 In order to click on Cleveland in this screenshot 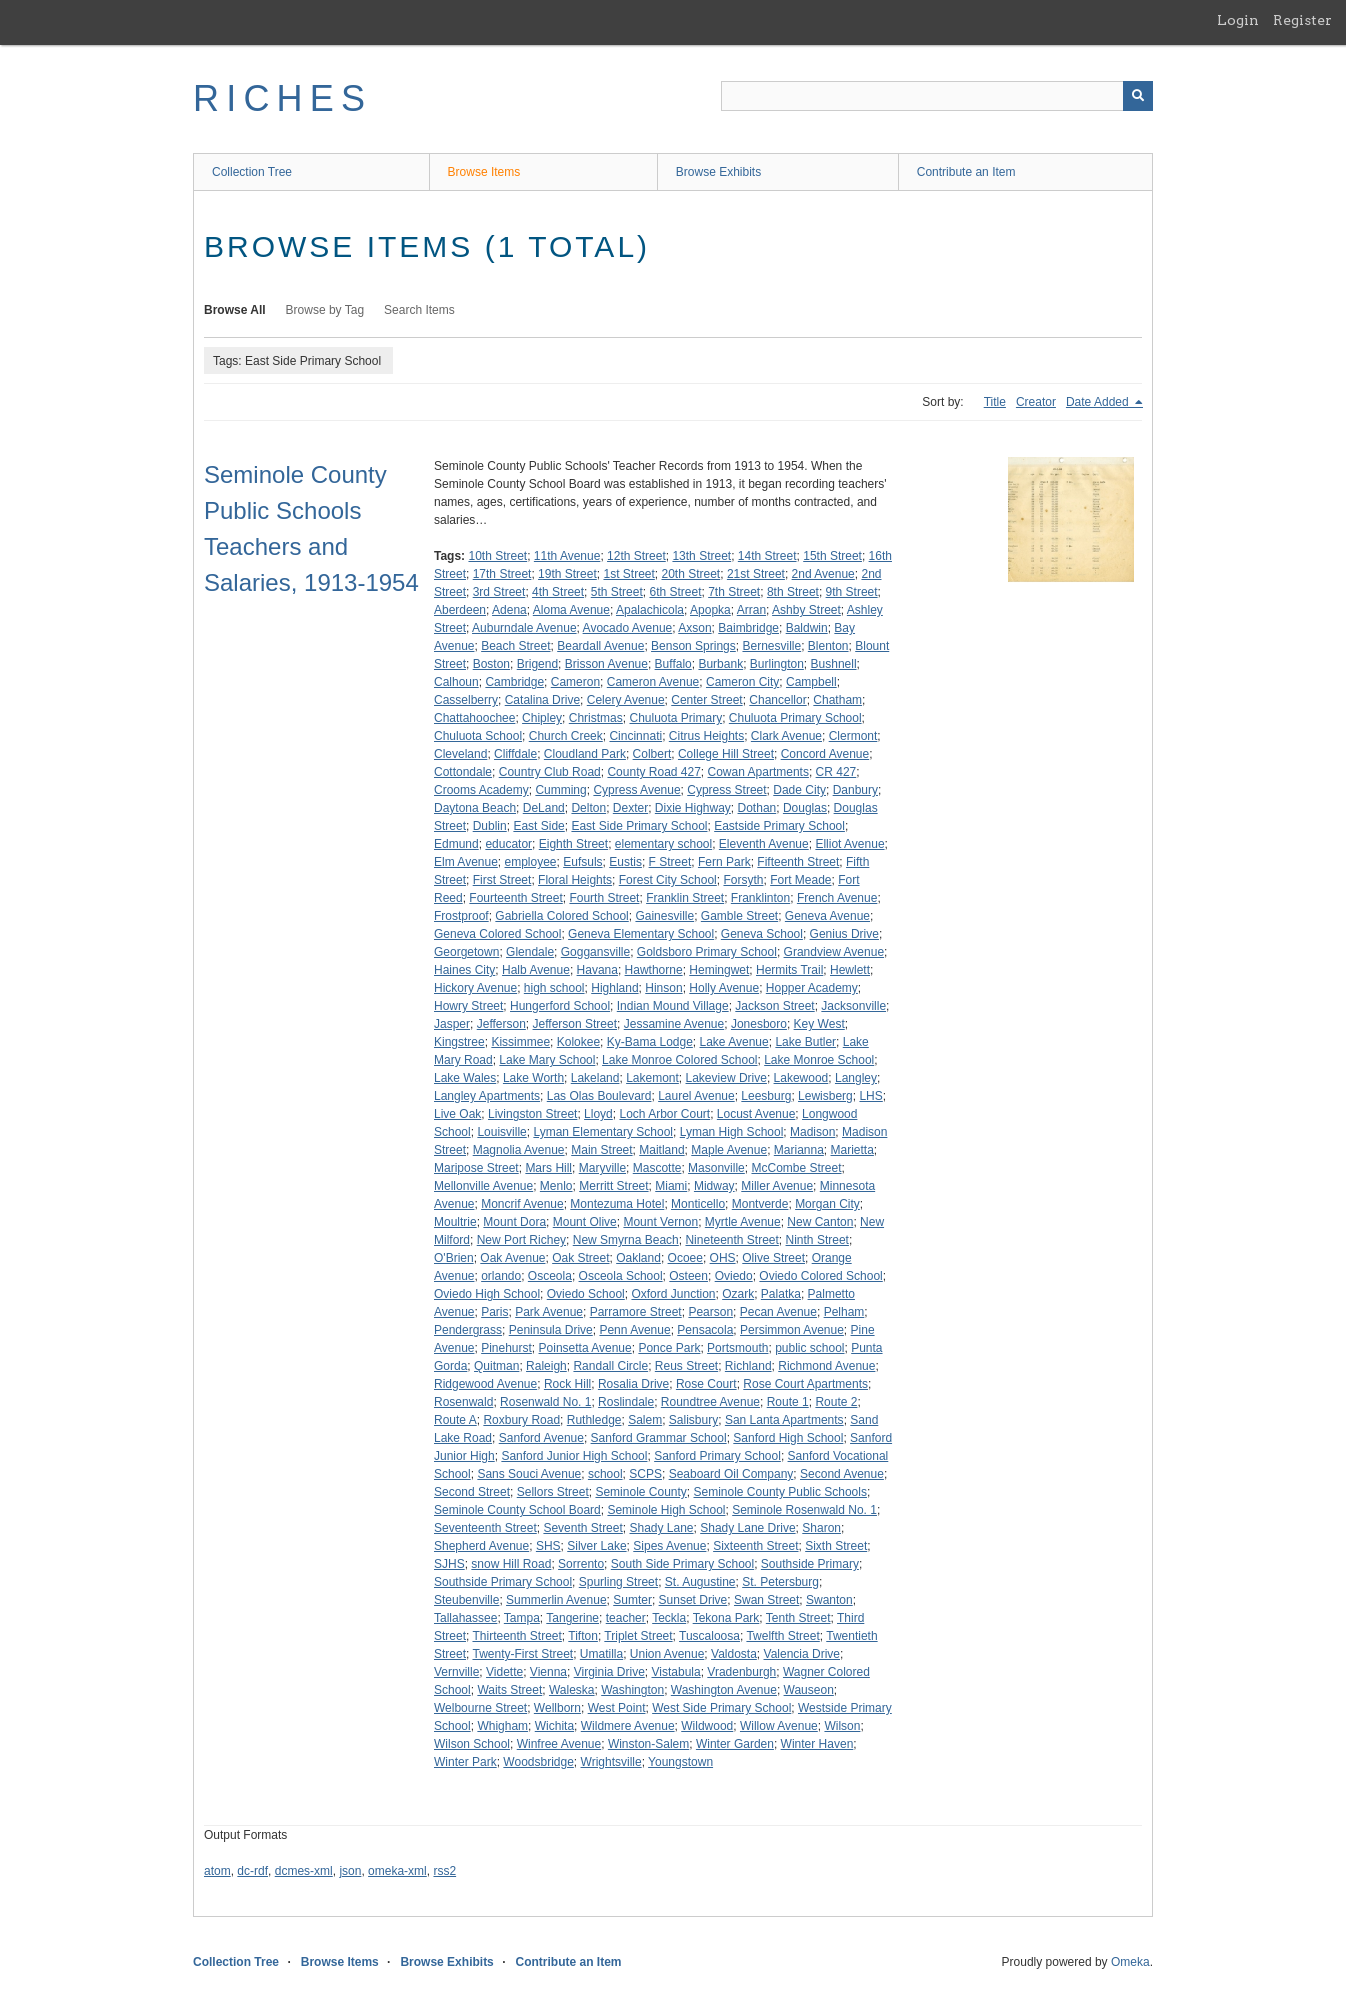, I will do `click(460, 754)`.